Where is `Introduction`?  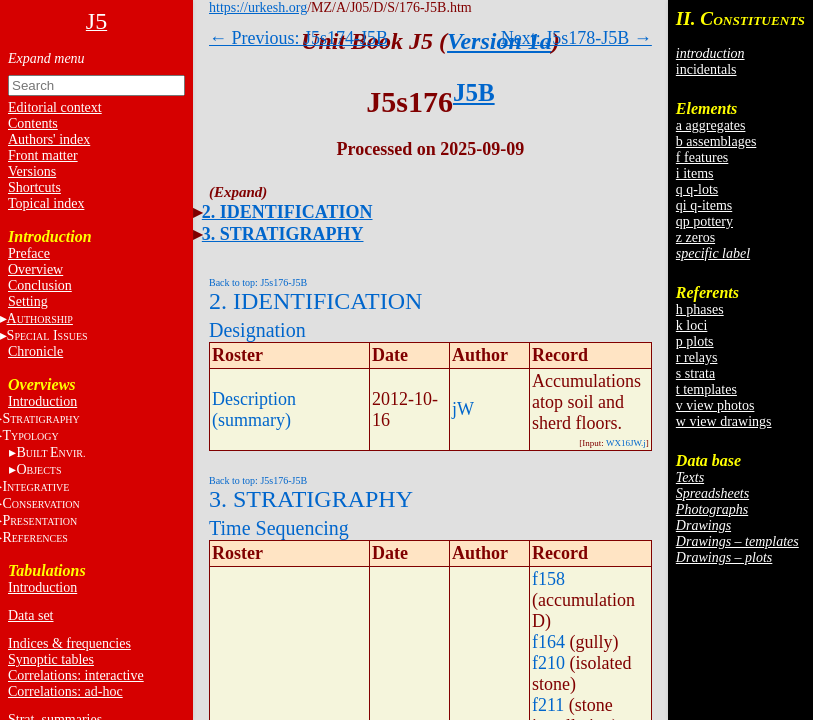
Introduction is located at coordinates (42, 401).